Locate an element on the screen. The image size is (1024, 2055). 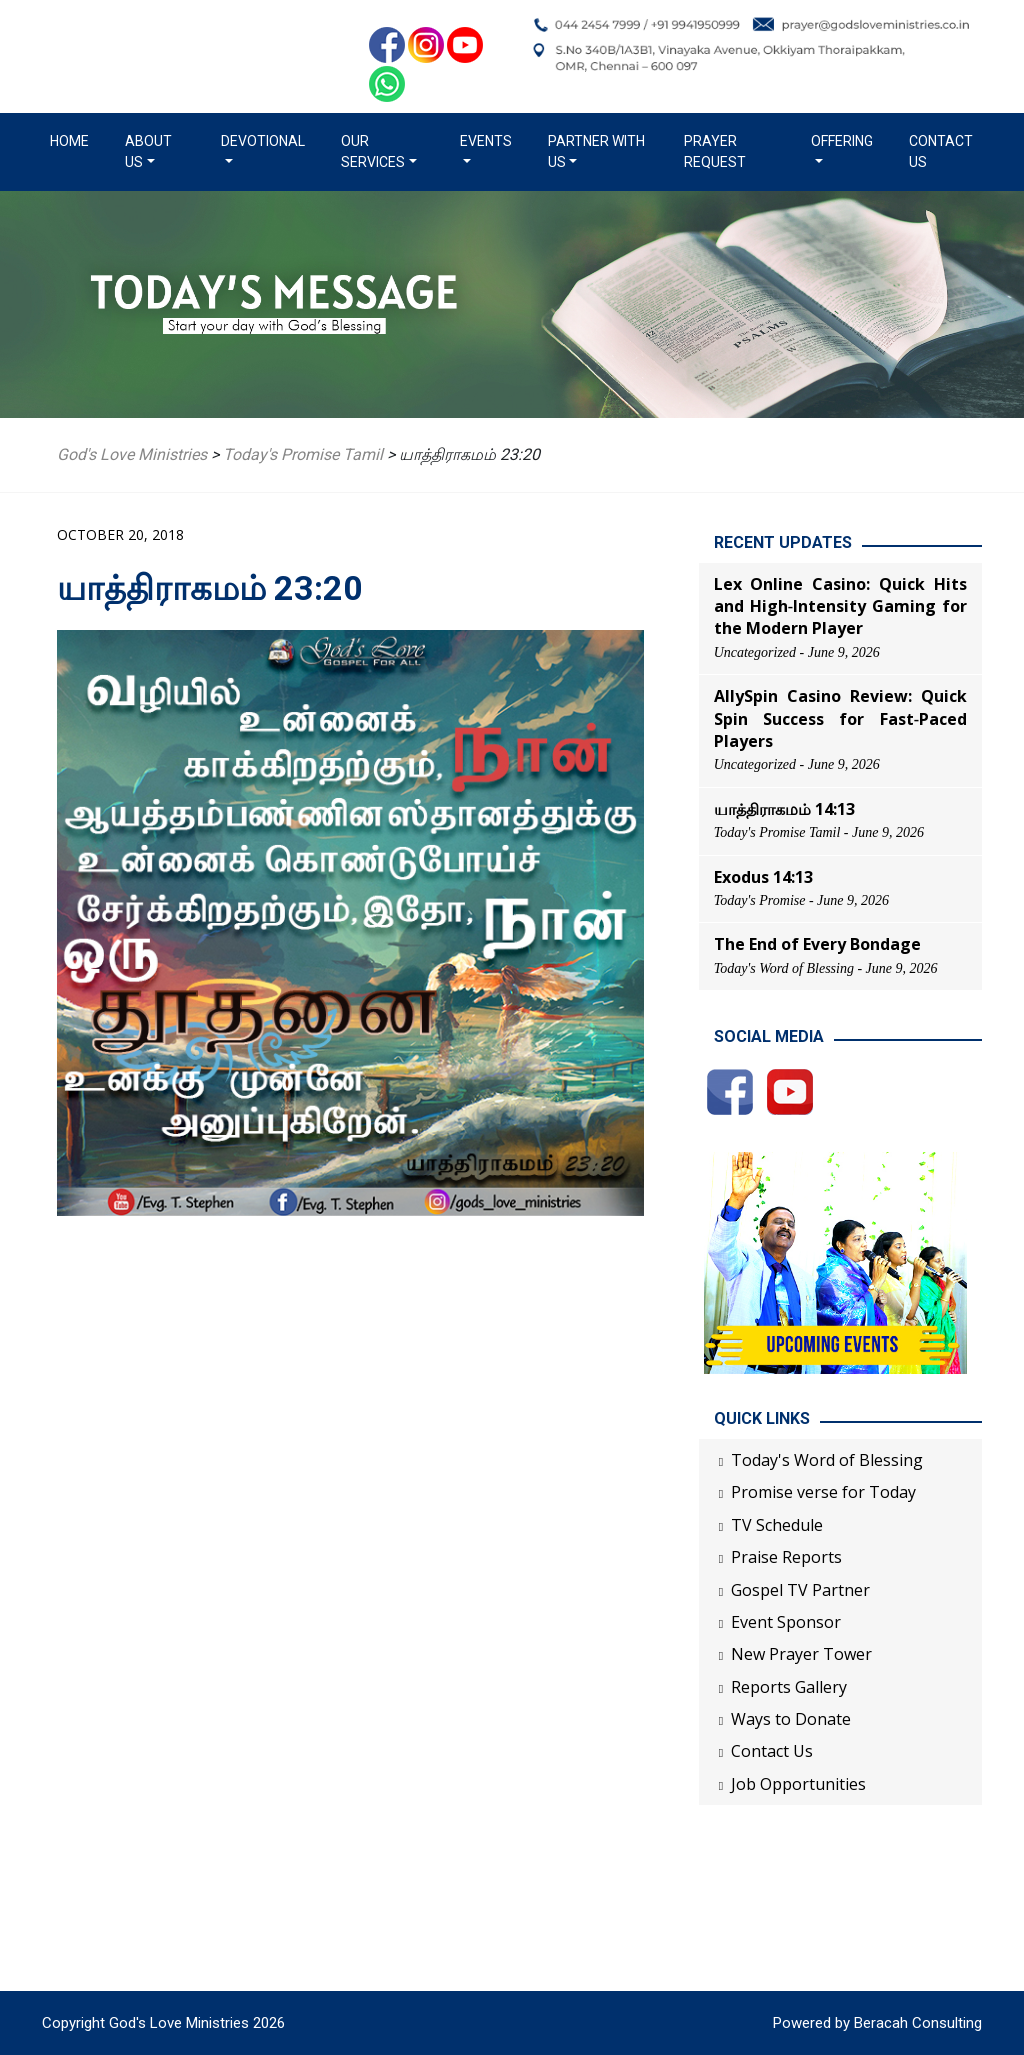
Job Opportunities is located at coordinates (798, 1784).